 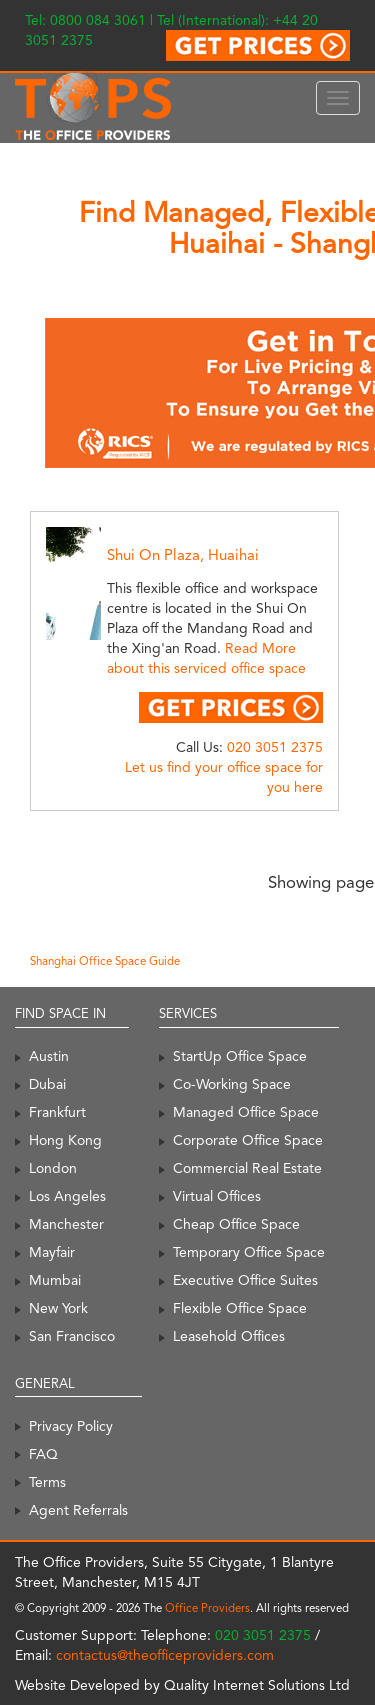 What do you see at coordinates (232, 1084) in the screenshot?
I see `Co-Working Space` at bounding box center [232, 1084].